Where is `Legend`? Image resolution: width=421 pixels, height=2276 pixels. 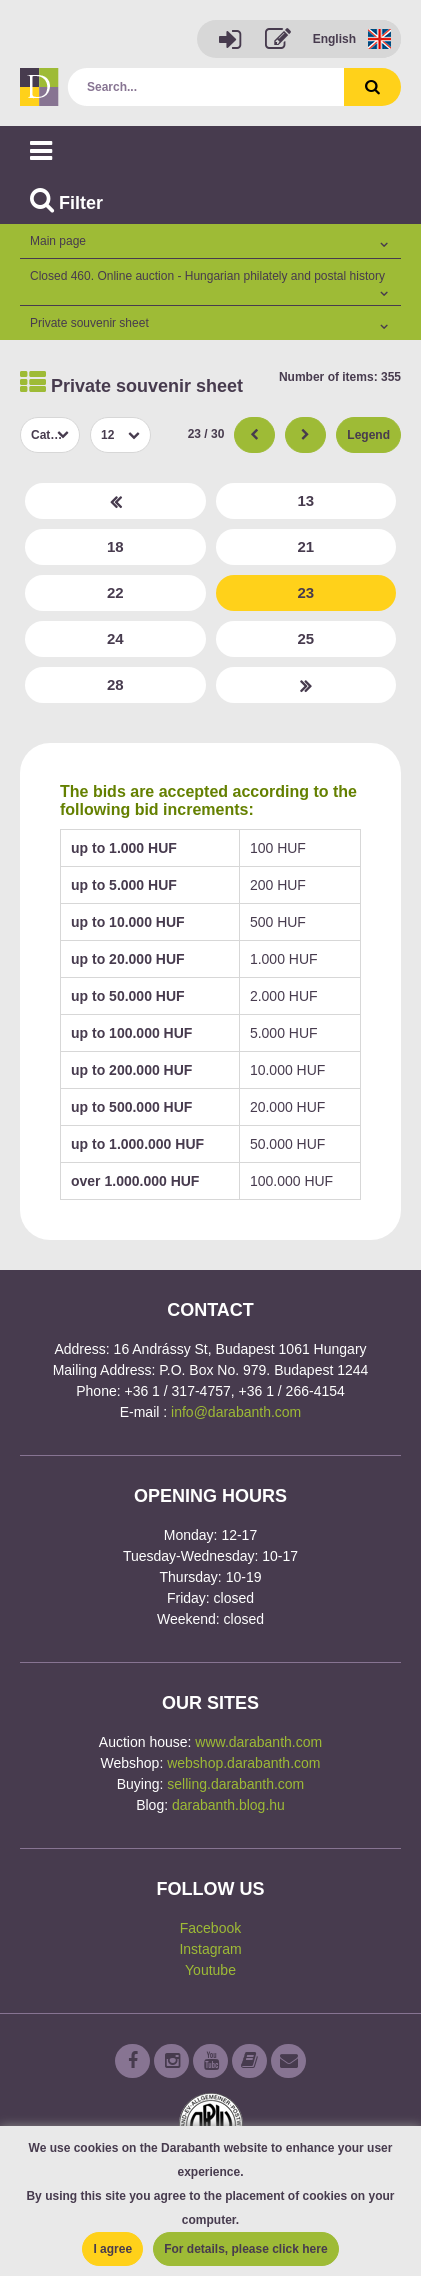 Legend is located at coordinates (368, 435).